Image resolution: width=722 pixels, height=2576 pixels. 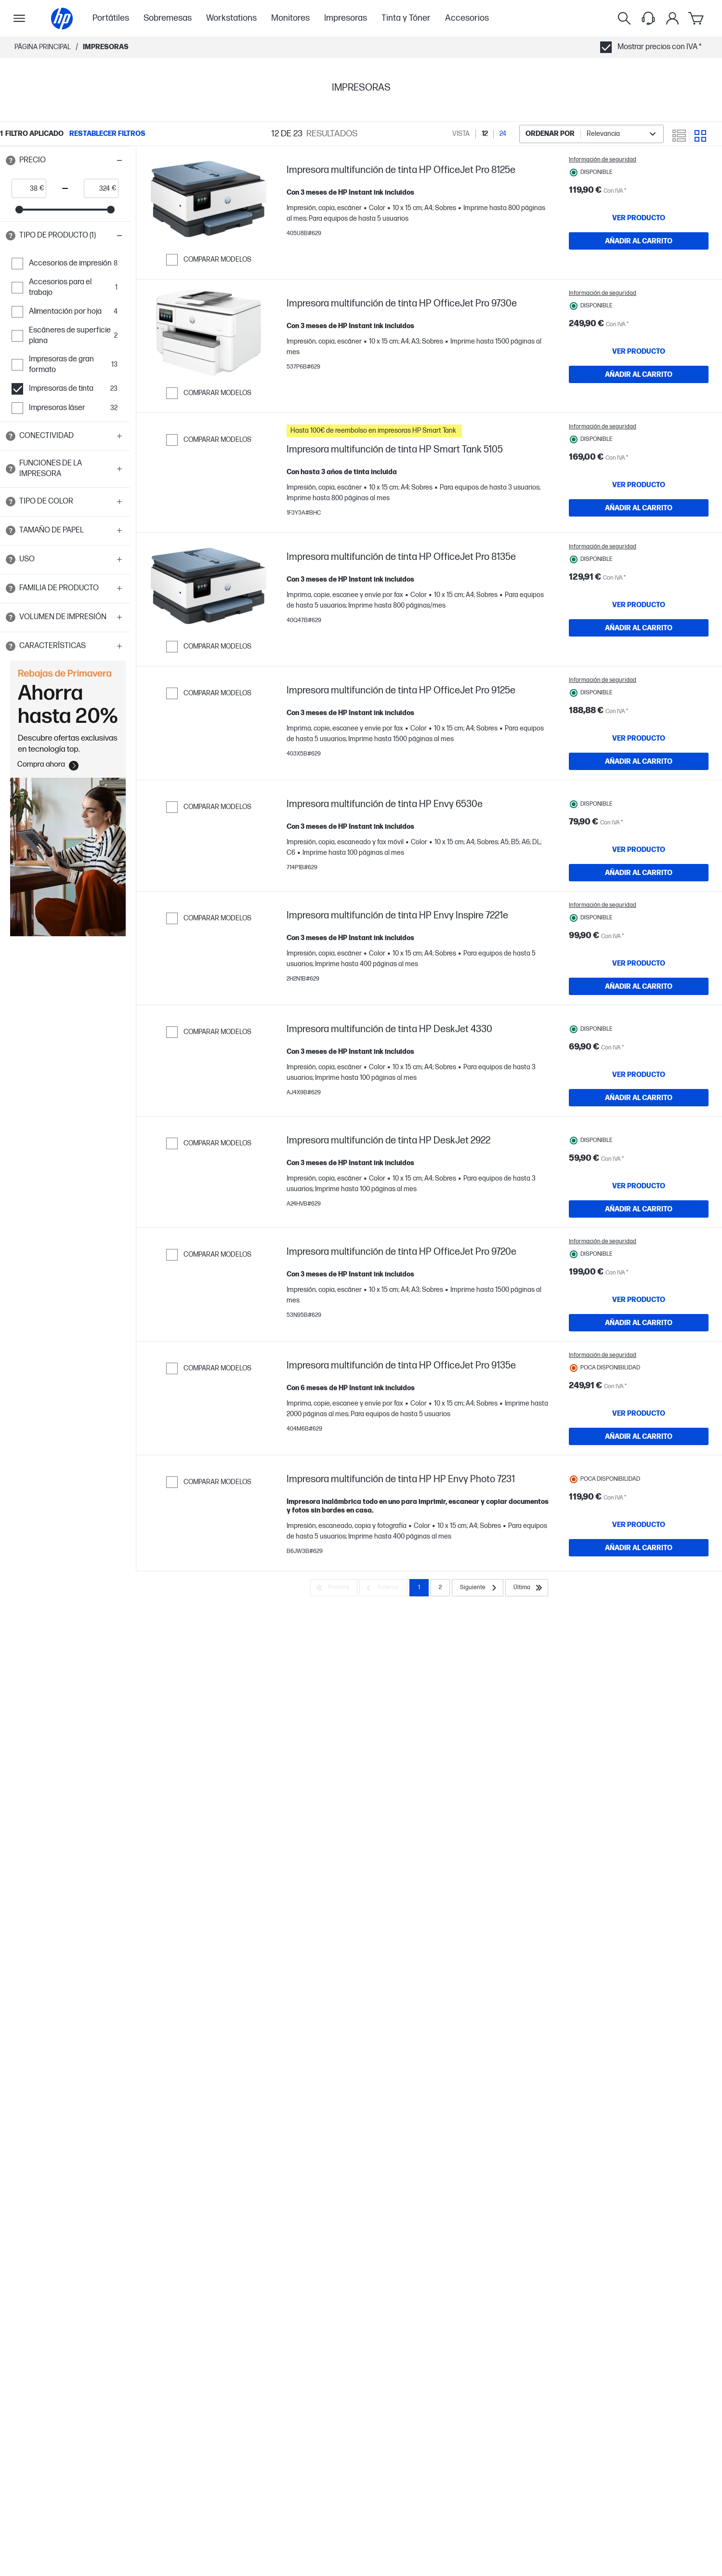 I want to click on [VER PRODUCTO Impresora multifunción de tinta HP Envy Inspire 7221e], so click(x=639, y=1018).